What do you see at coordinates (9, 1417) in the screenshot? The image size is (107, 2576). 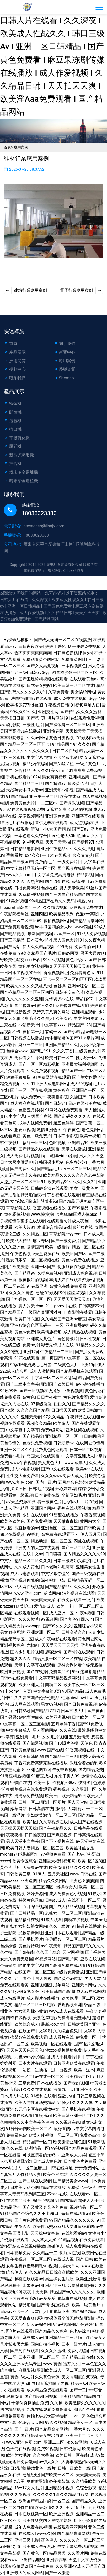 I see `久久久久9` at bounding box center [9, 1417].